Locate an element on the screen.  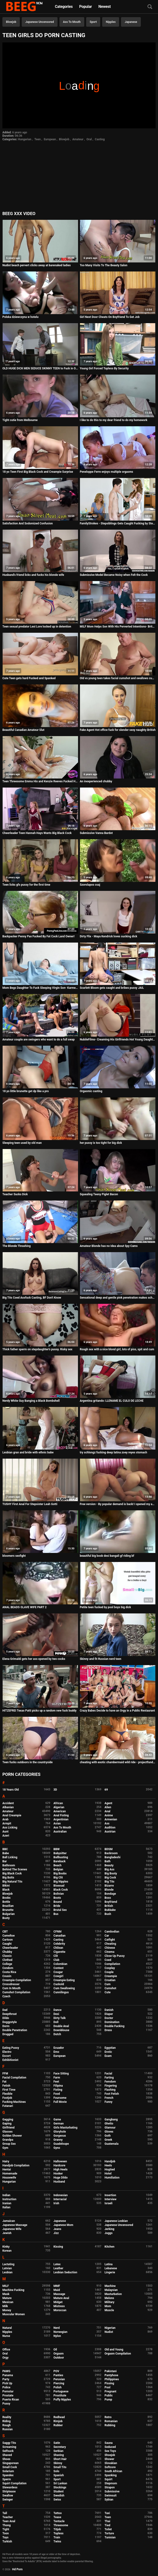
Fucking Machines is located at coordinates (14, 2102).